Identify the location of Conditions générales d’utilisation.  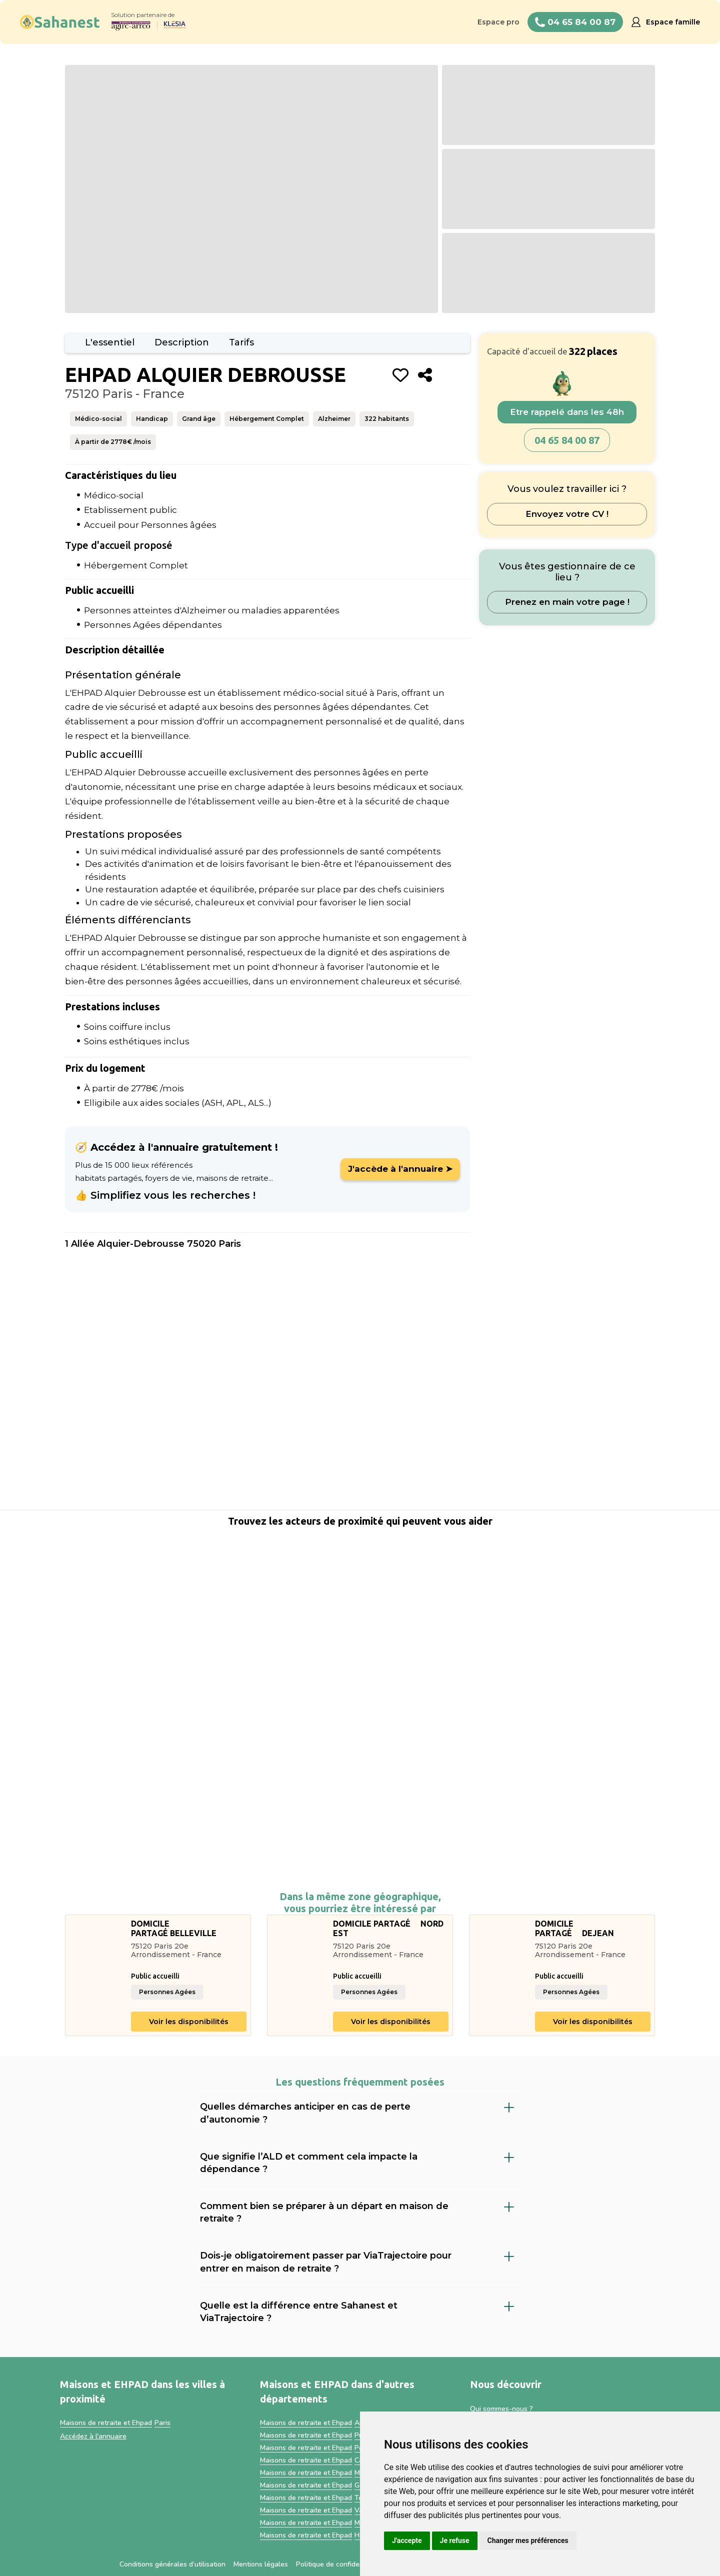
(173, 2564).